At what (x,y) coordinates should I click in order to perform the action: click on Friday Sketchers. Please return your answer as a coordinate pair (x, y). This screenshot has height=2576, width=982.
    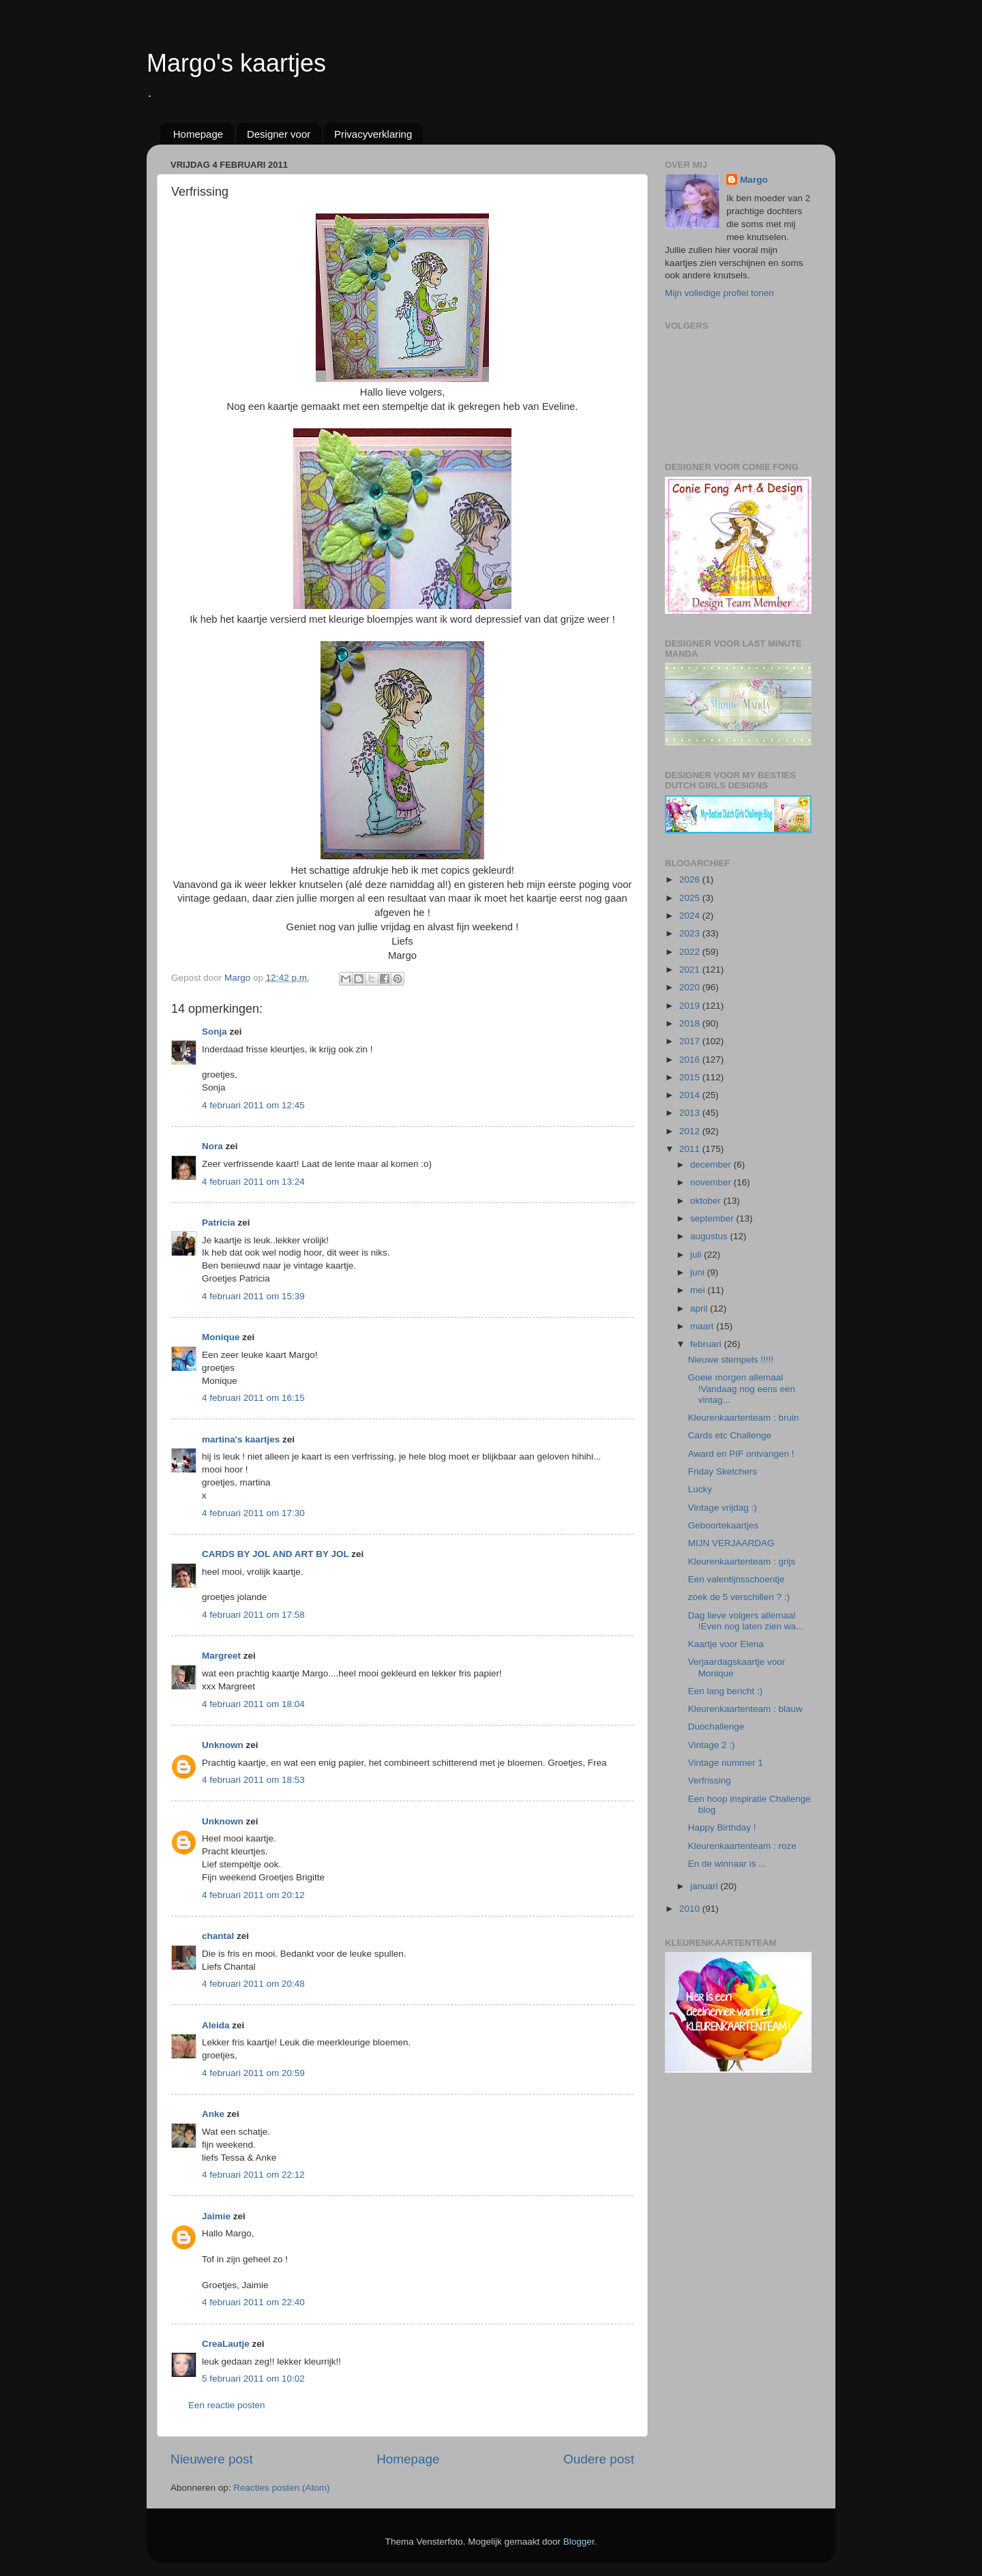
    Looking at the image, I should click on (722, 1471).